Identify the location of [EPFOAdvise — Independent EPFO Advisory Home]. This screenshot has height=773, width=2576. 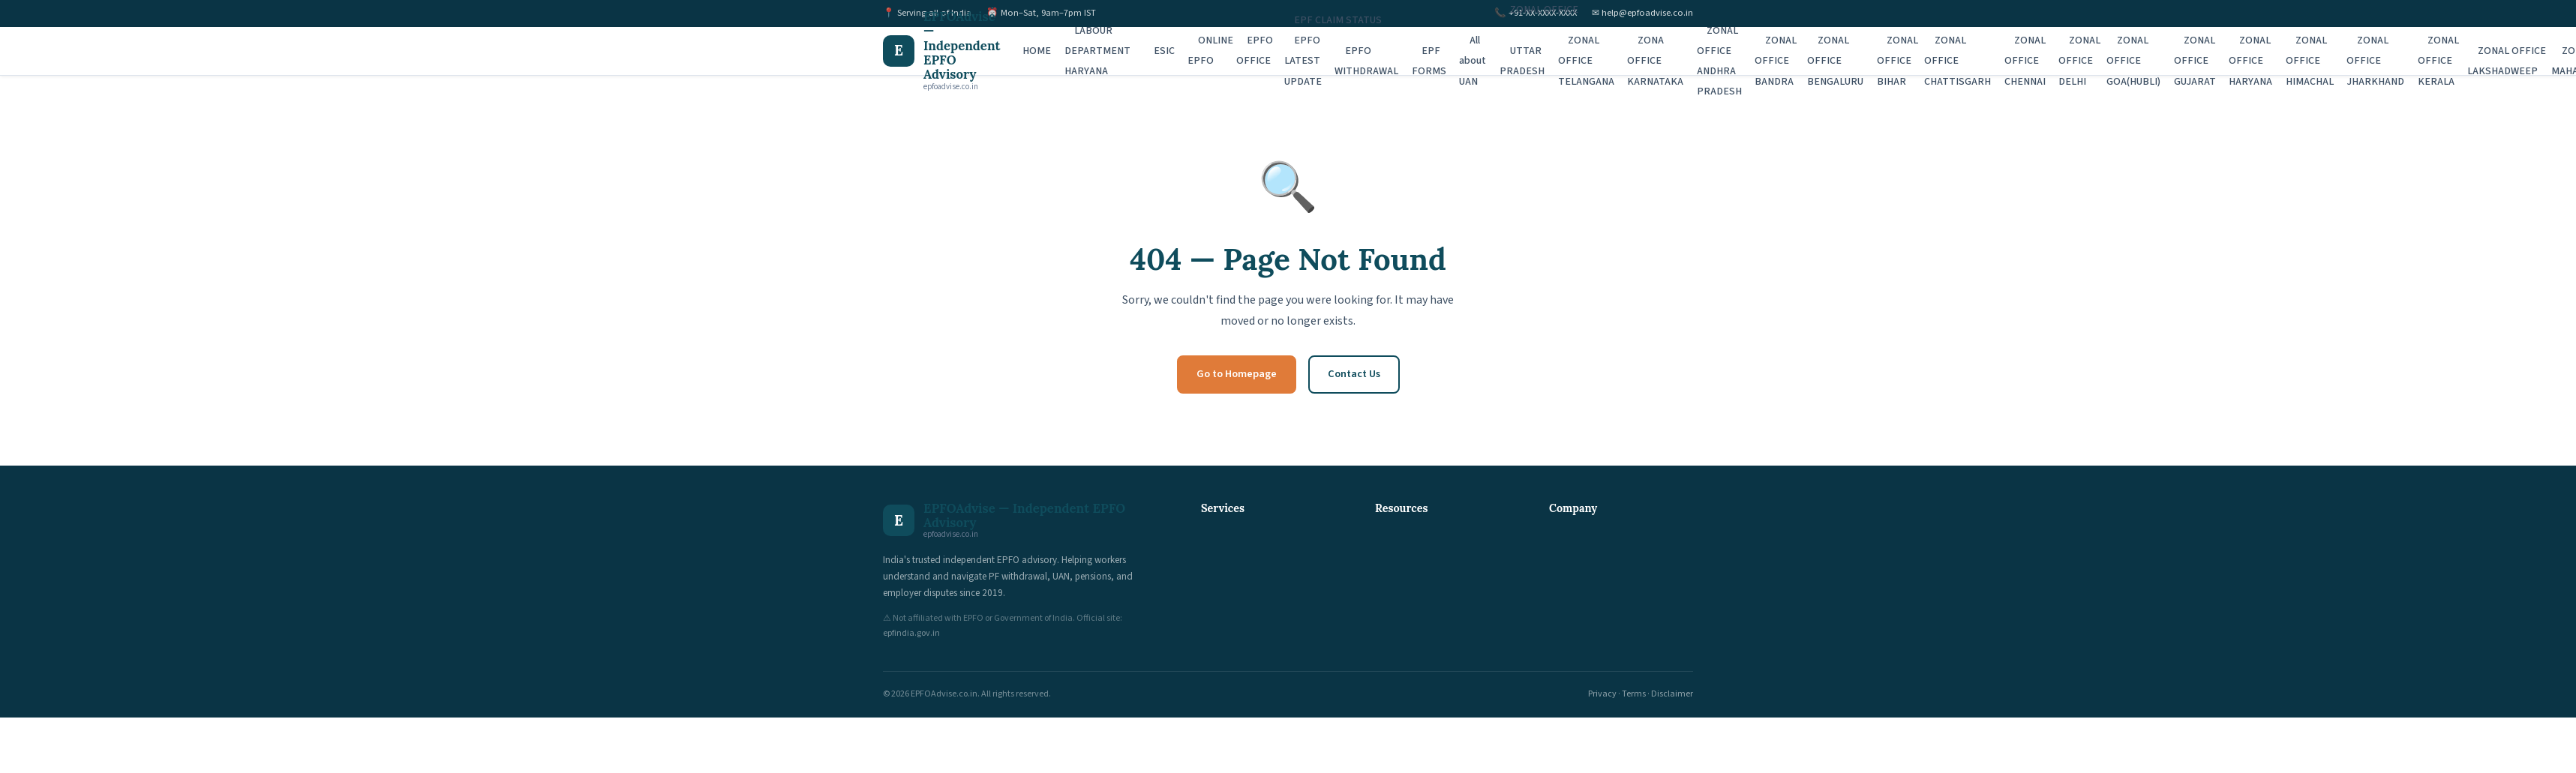
(941, 50).